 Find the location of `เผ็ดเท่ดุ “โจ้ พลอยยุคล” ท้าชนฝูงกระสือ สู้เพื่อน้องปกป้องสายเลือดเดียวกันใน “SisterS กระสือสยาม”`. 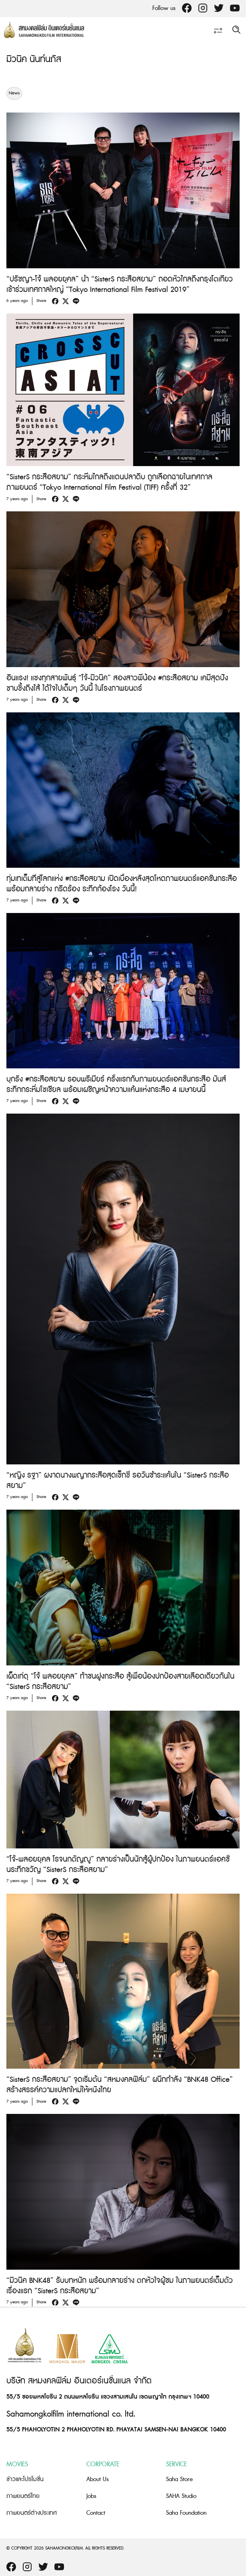

เผ็ดเท่ดุ “โจ้ พลอยยุคล” ท้าชนฝูงกระสือ สู้เพื่อน้องปกป้องสายเลือดเดียวกันใน “SisterS กระสือสยาม” is located at coordinates (120, 1682).